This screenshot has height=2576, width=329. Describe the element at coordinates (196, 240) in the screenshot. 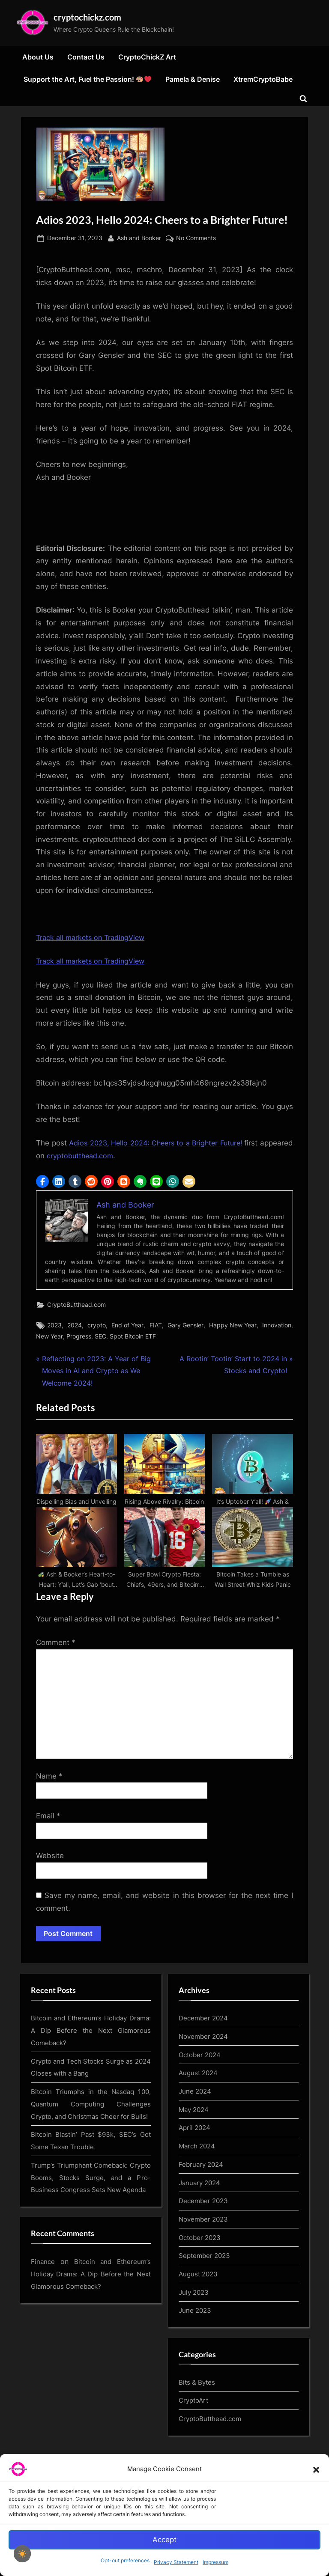

I see `No Comments` at that location.